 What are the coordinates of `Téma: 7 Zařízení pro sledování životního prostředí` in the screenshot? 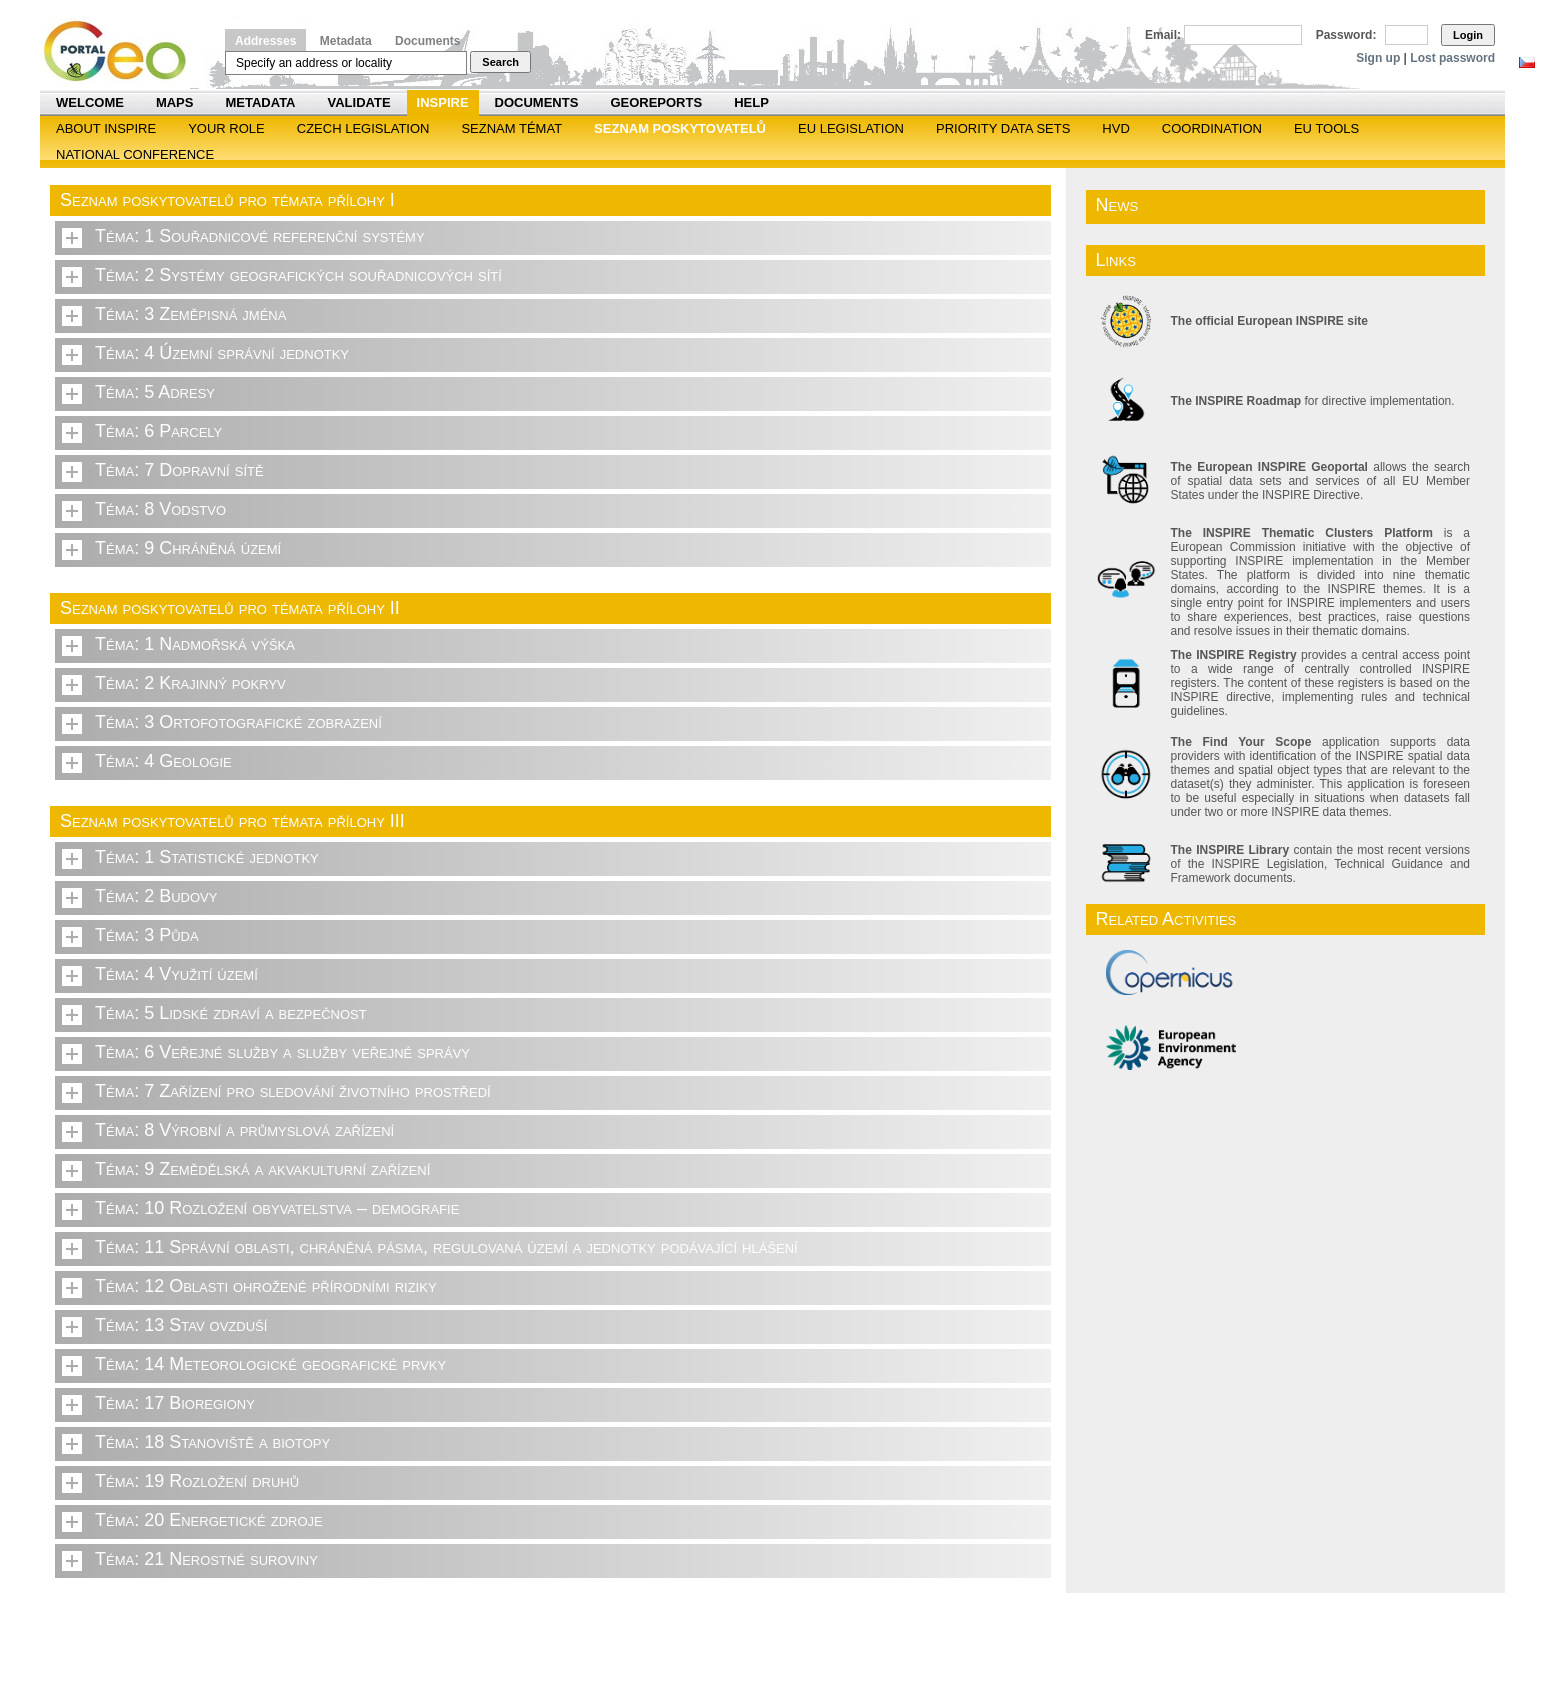 It's located at (293, 1091).